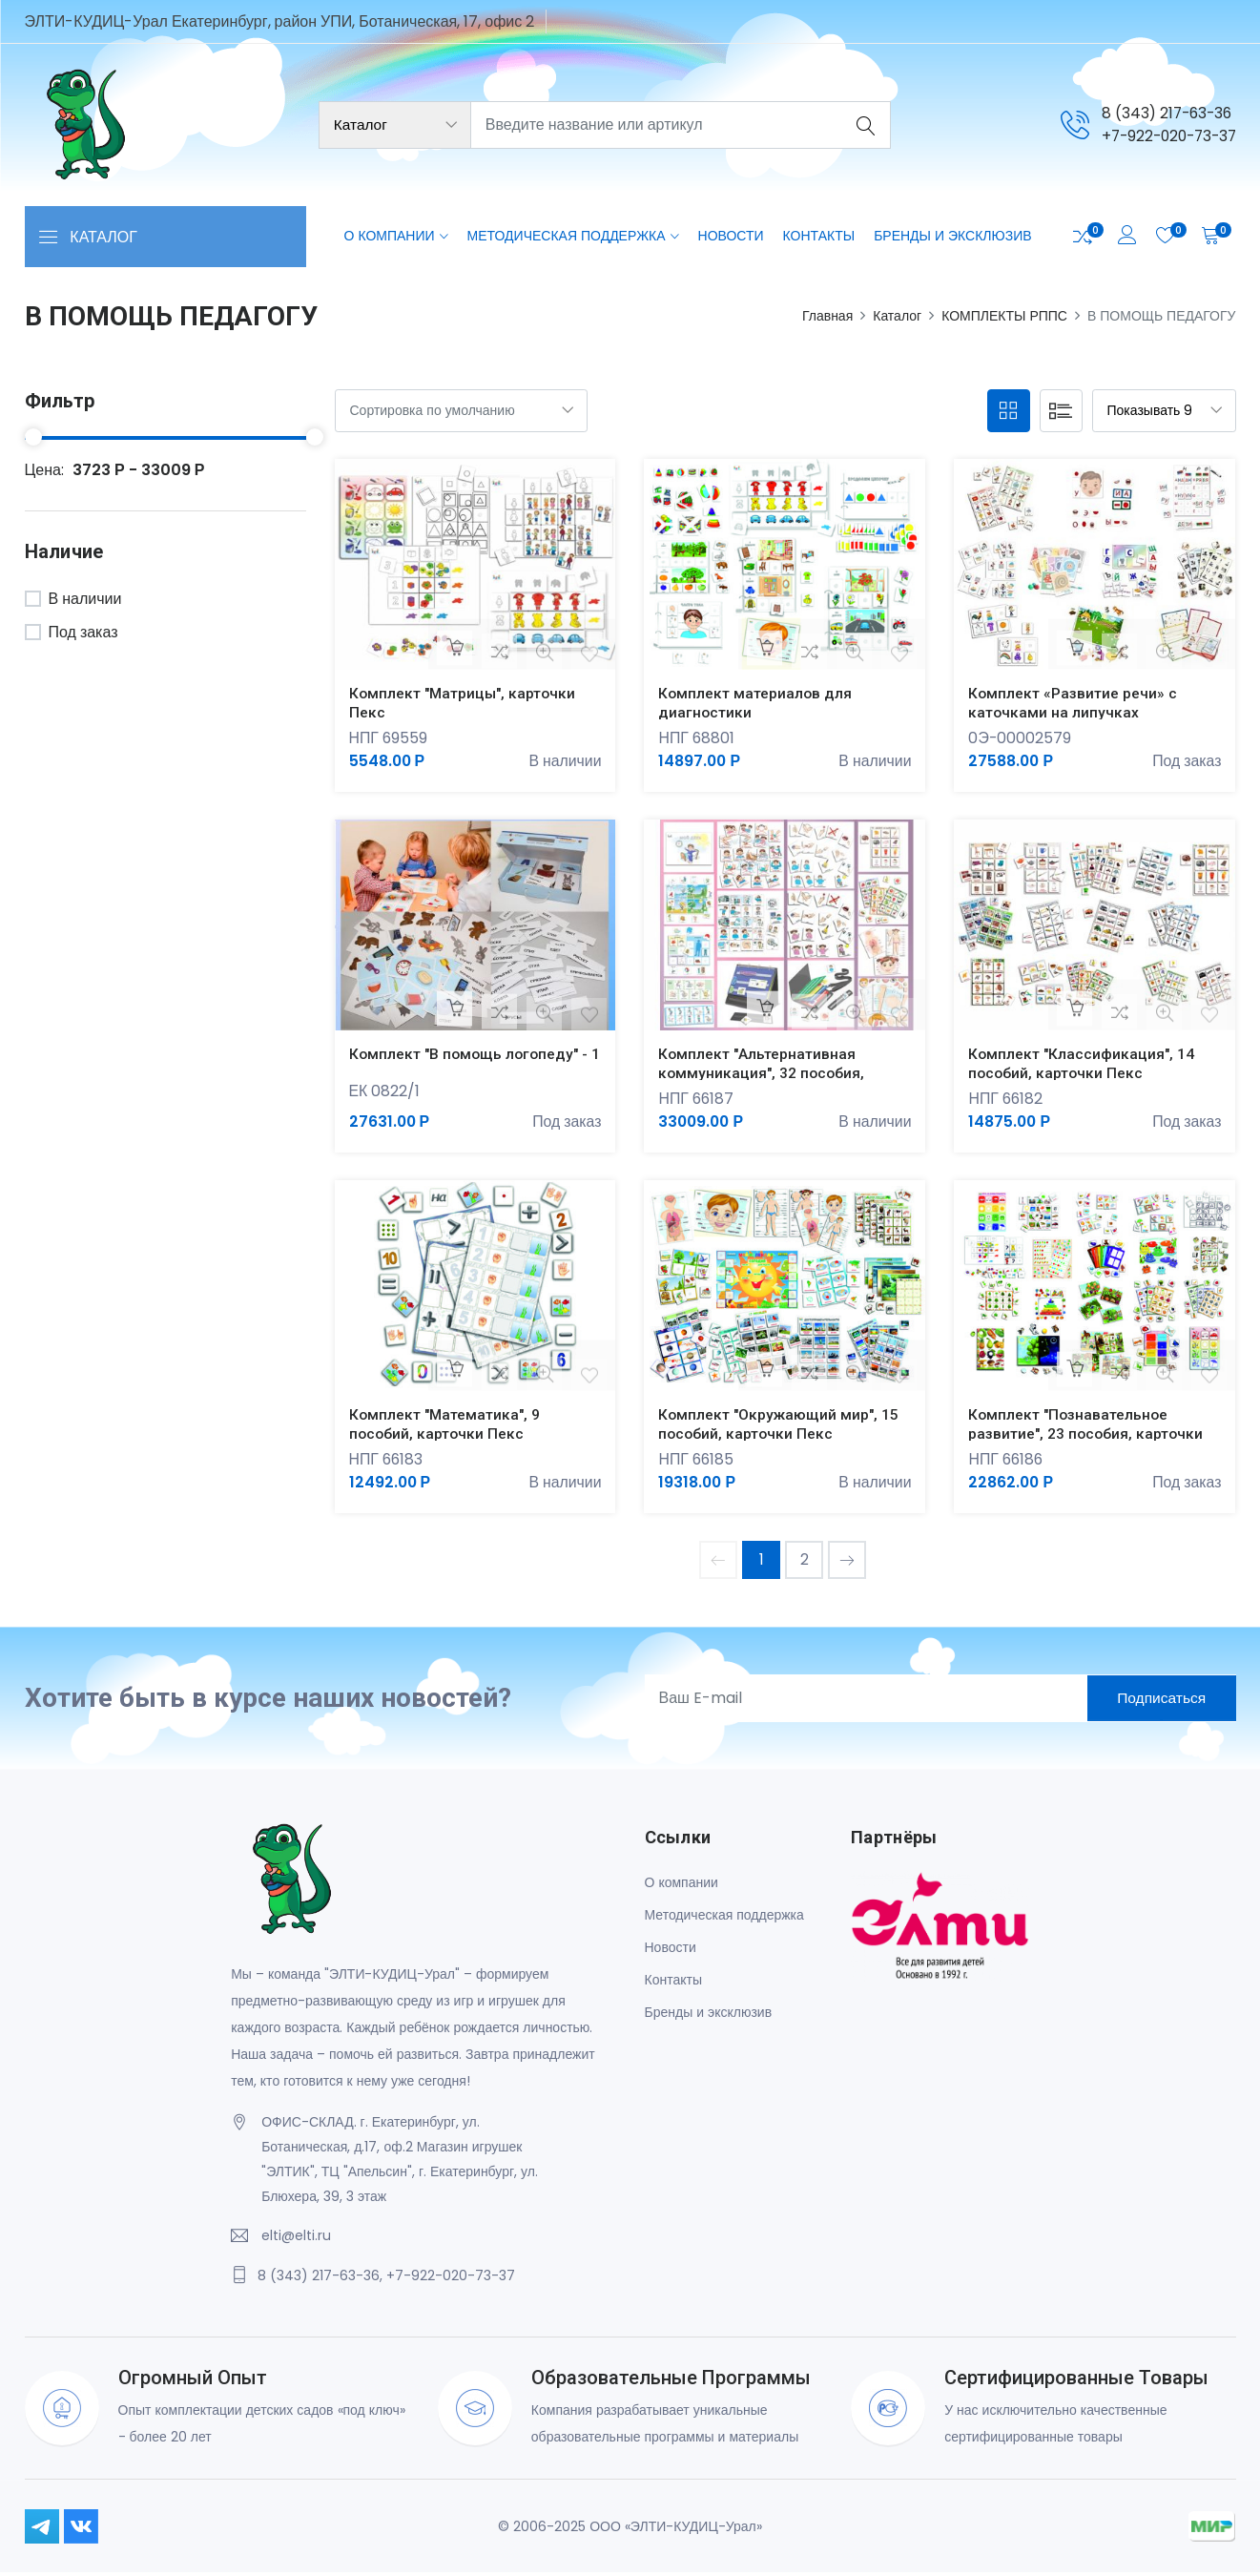 Image resolution: width=1260 pixels, height=2576 pixels. What do you see at coordinates (446, 1426) in the screenshot?
I see `Комплект "Математика", 9 пособий, карточки Пекс` at bounding box center [446, 1426].